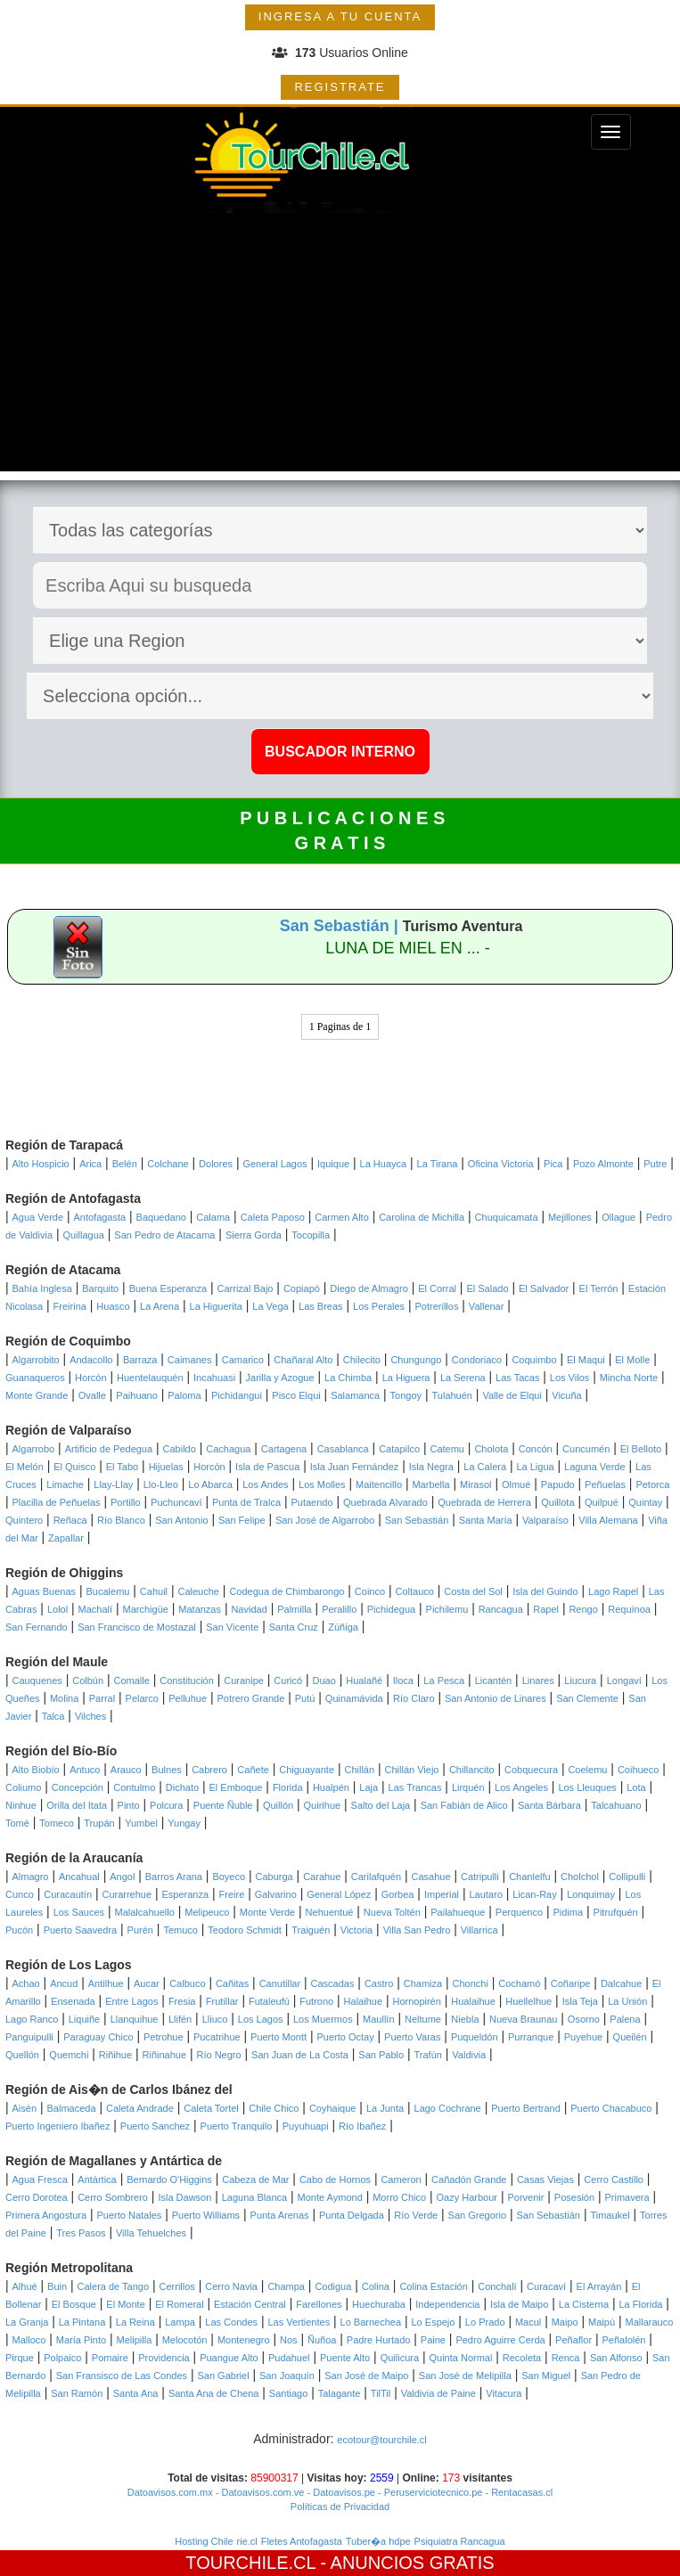  I want to click on Arauco, so click(126, 1769).